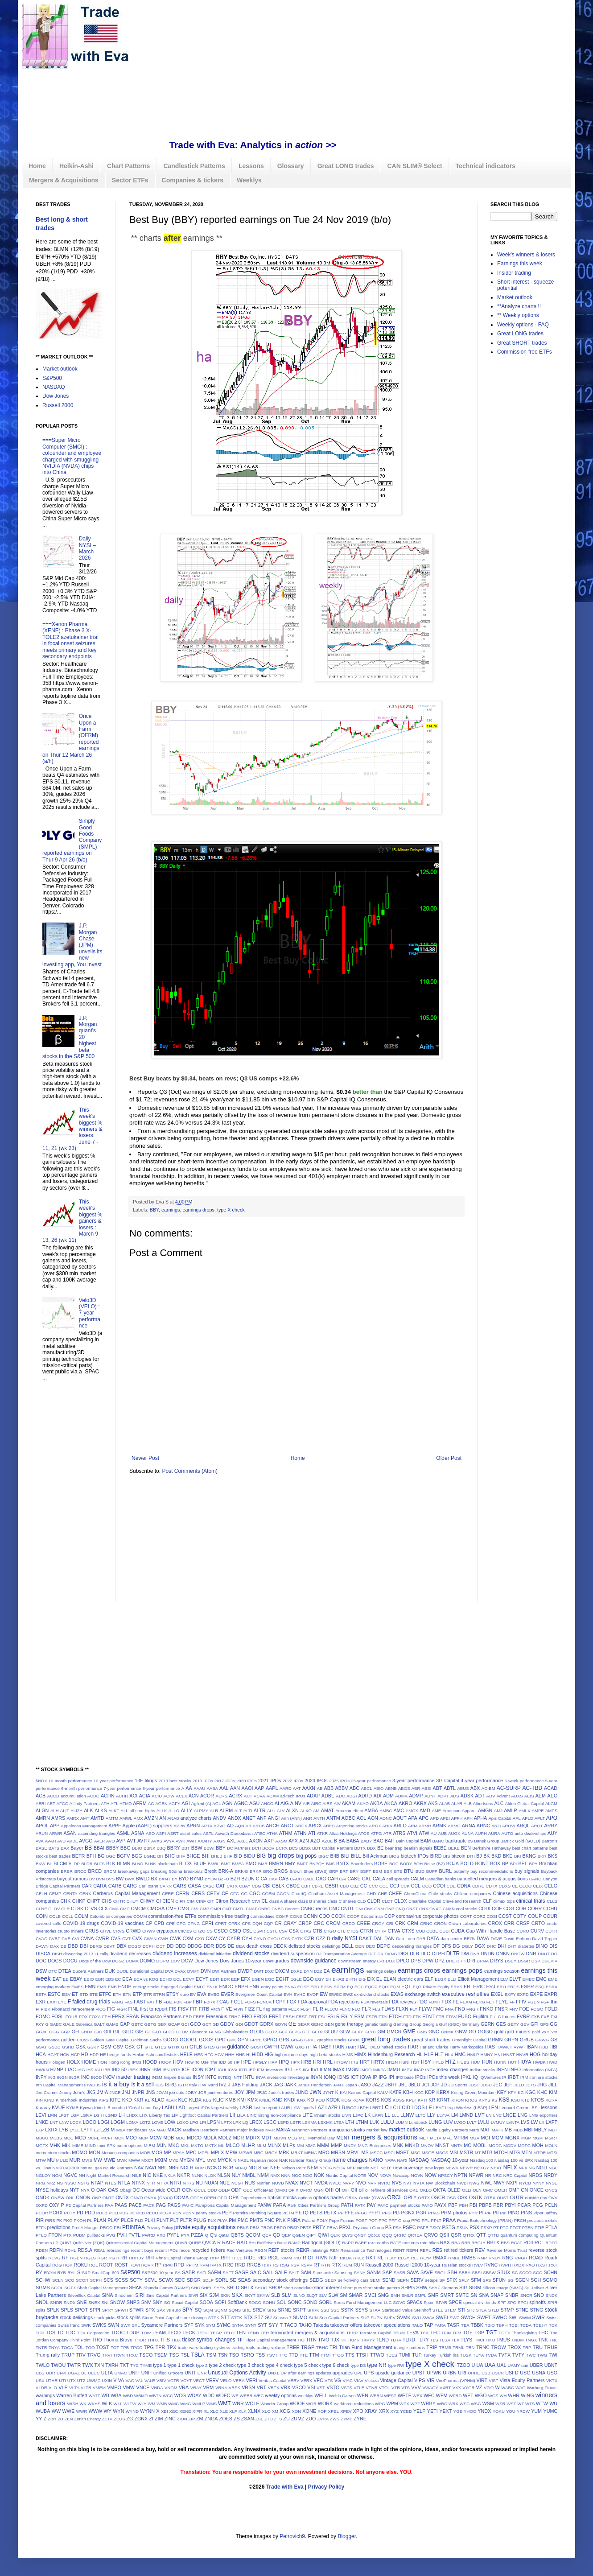  I want to click on ACAD, so click(550, 1788).